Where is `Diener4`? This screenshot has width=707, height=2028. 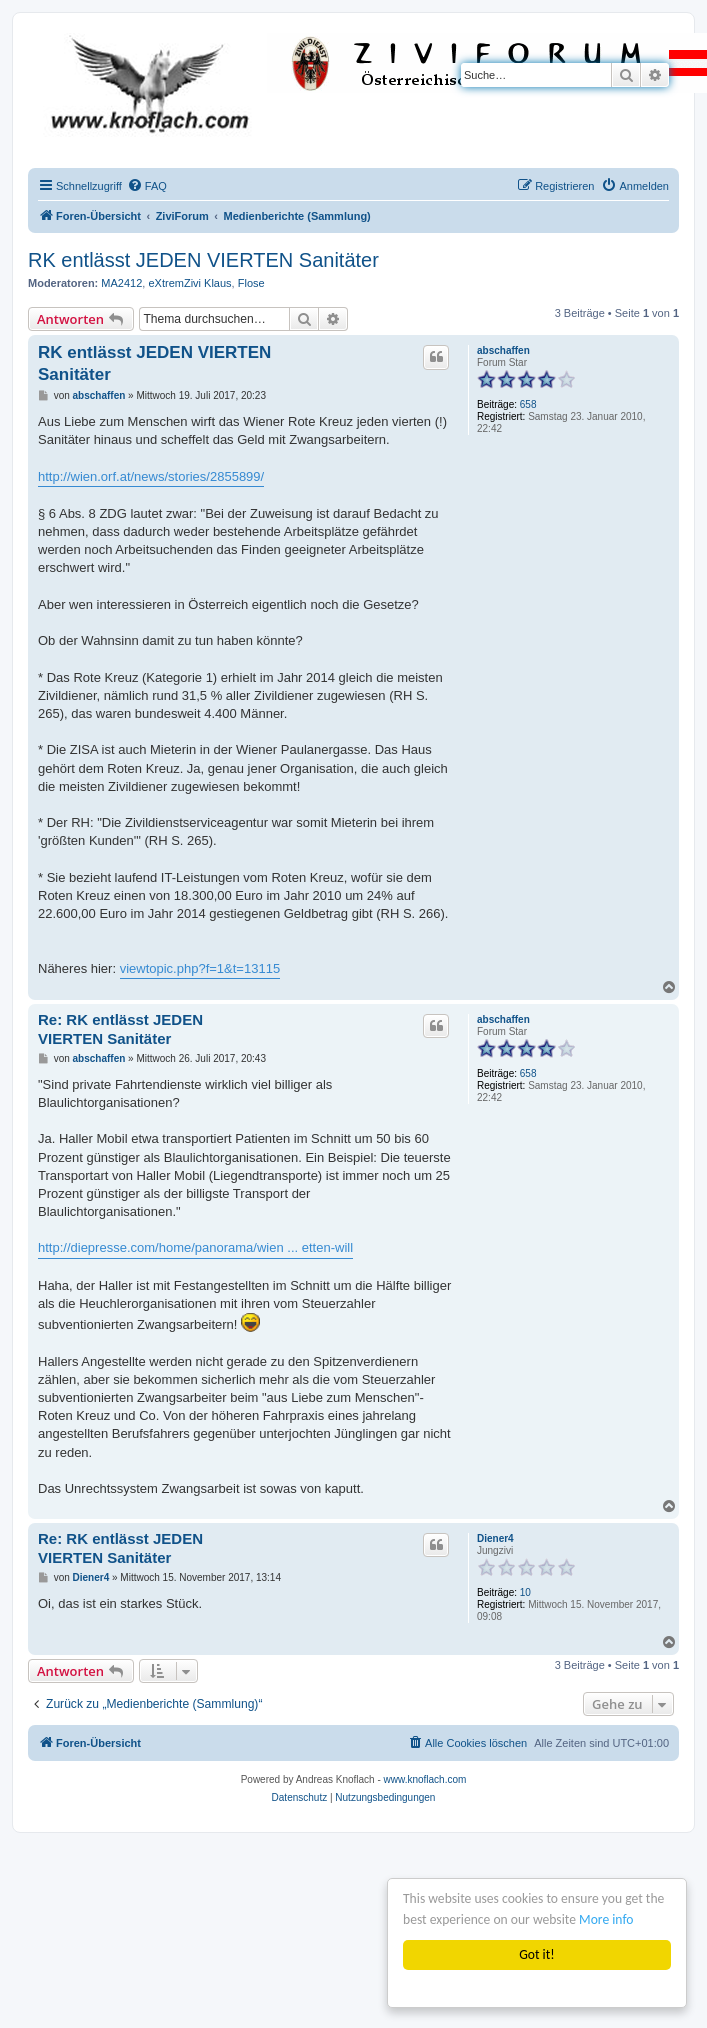
Diener4 is located at coordinates (495, 1538).